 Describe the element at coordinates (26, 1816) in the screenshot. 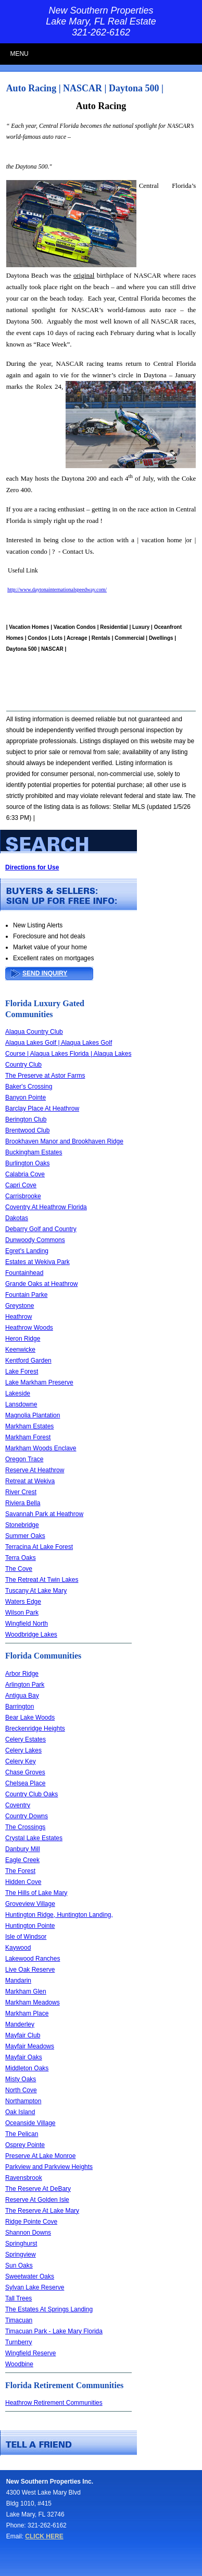

I see `Country Downs` at that location.